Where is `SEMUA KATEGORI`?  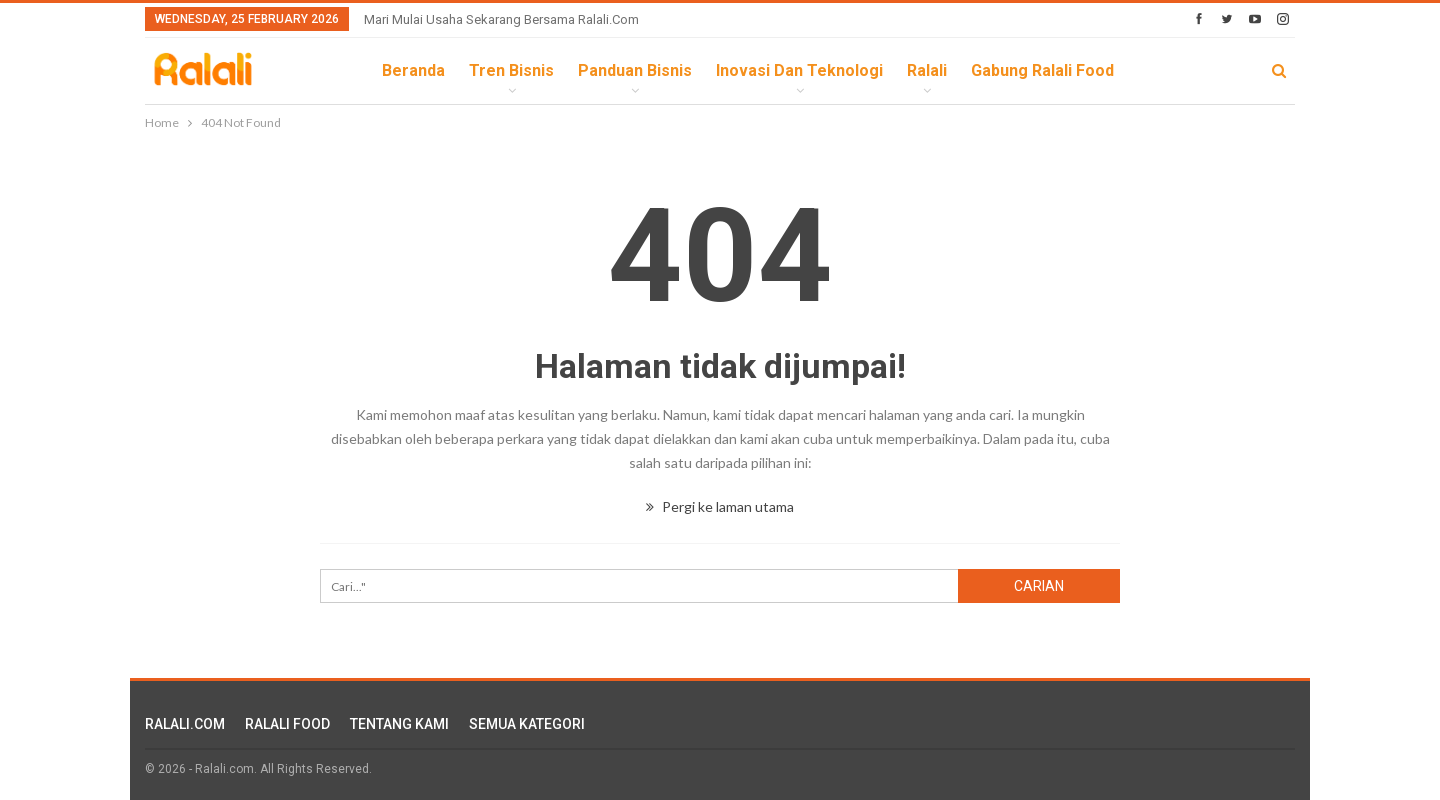 SEMUA KATEGORI is located at coordinates (527, 724).